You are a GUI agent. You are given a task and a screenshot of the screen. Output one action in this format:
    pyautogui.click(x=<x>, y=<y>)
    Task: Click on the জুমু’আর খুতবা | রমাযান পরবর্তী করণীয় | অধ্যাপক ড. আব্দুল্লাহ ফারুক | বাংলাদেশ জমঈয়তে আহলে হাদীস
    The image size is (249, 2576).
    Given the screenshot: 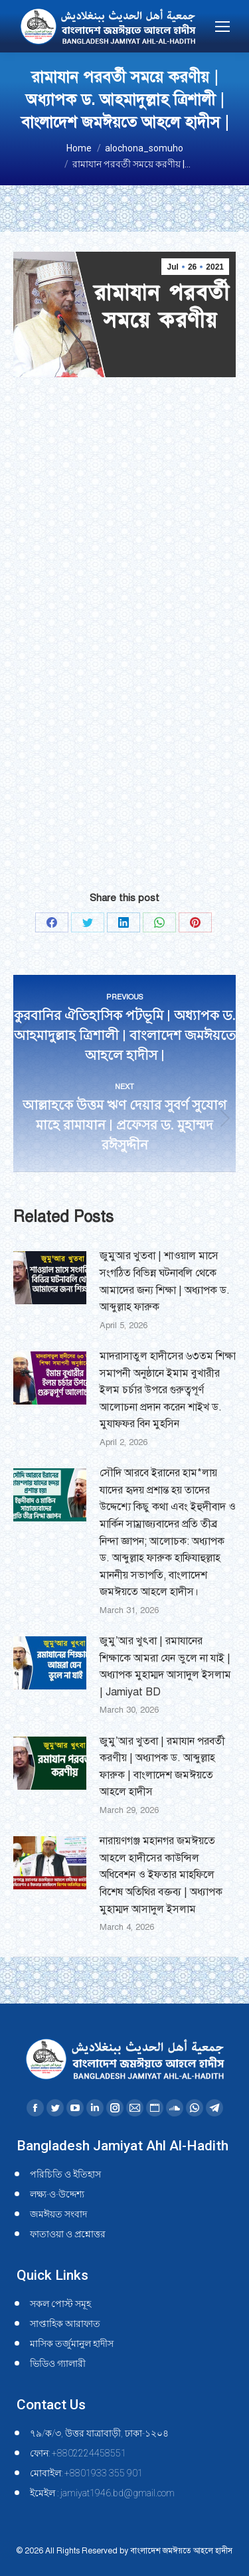 What is the action you would take?
    pyautogui.click(x=162, y=1767)
    